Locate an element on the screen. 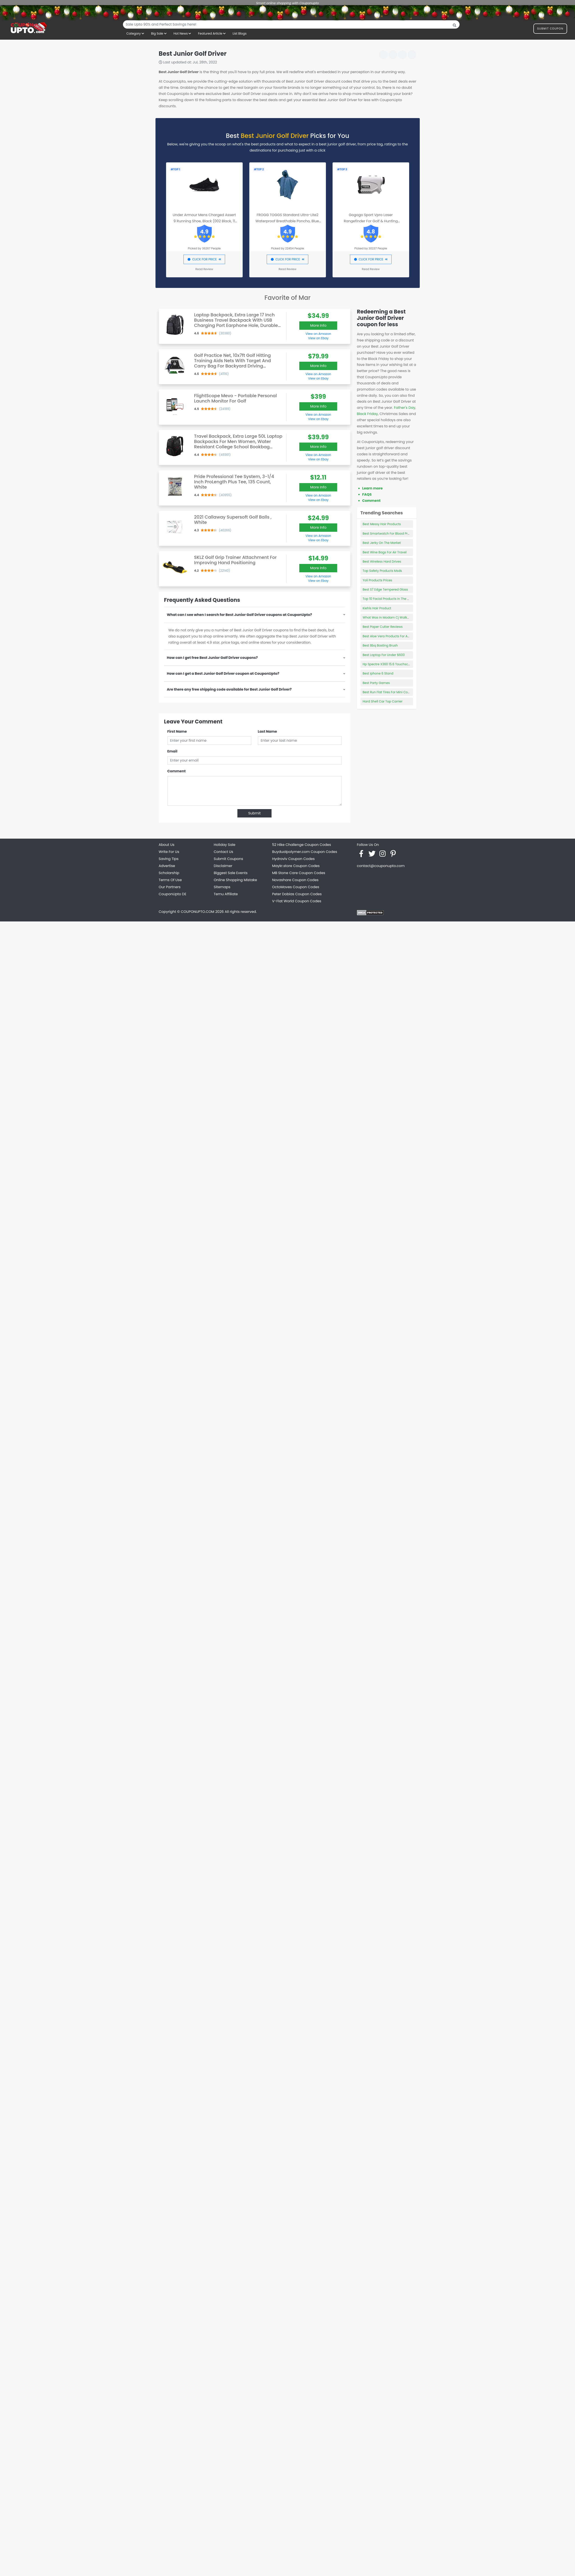 The height and width of the screenshot is (2576, 575). Learn more is located at coordinates (372, 488).